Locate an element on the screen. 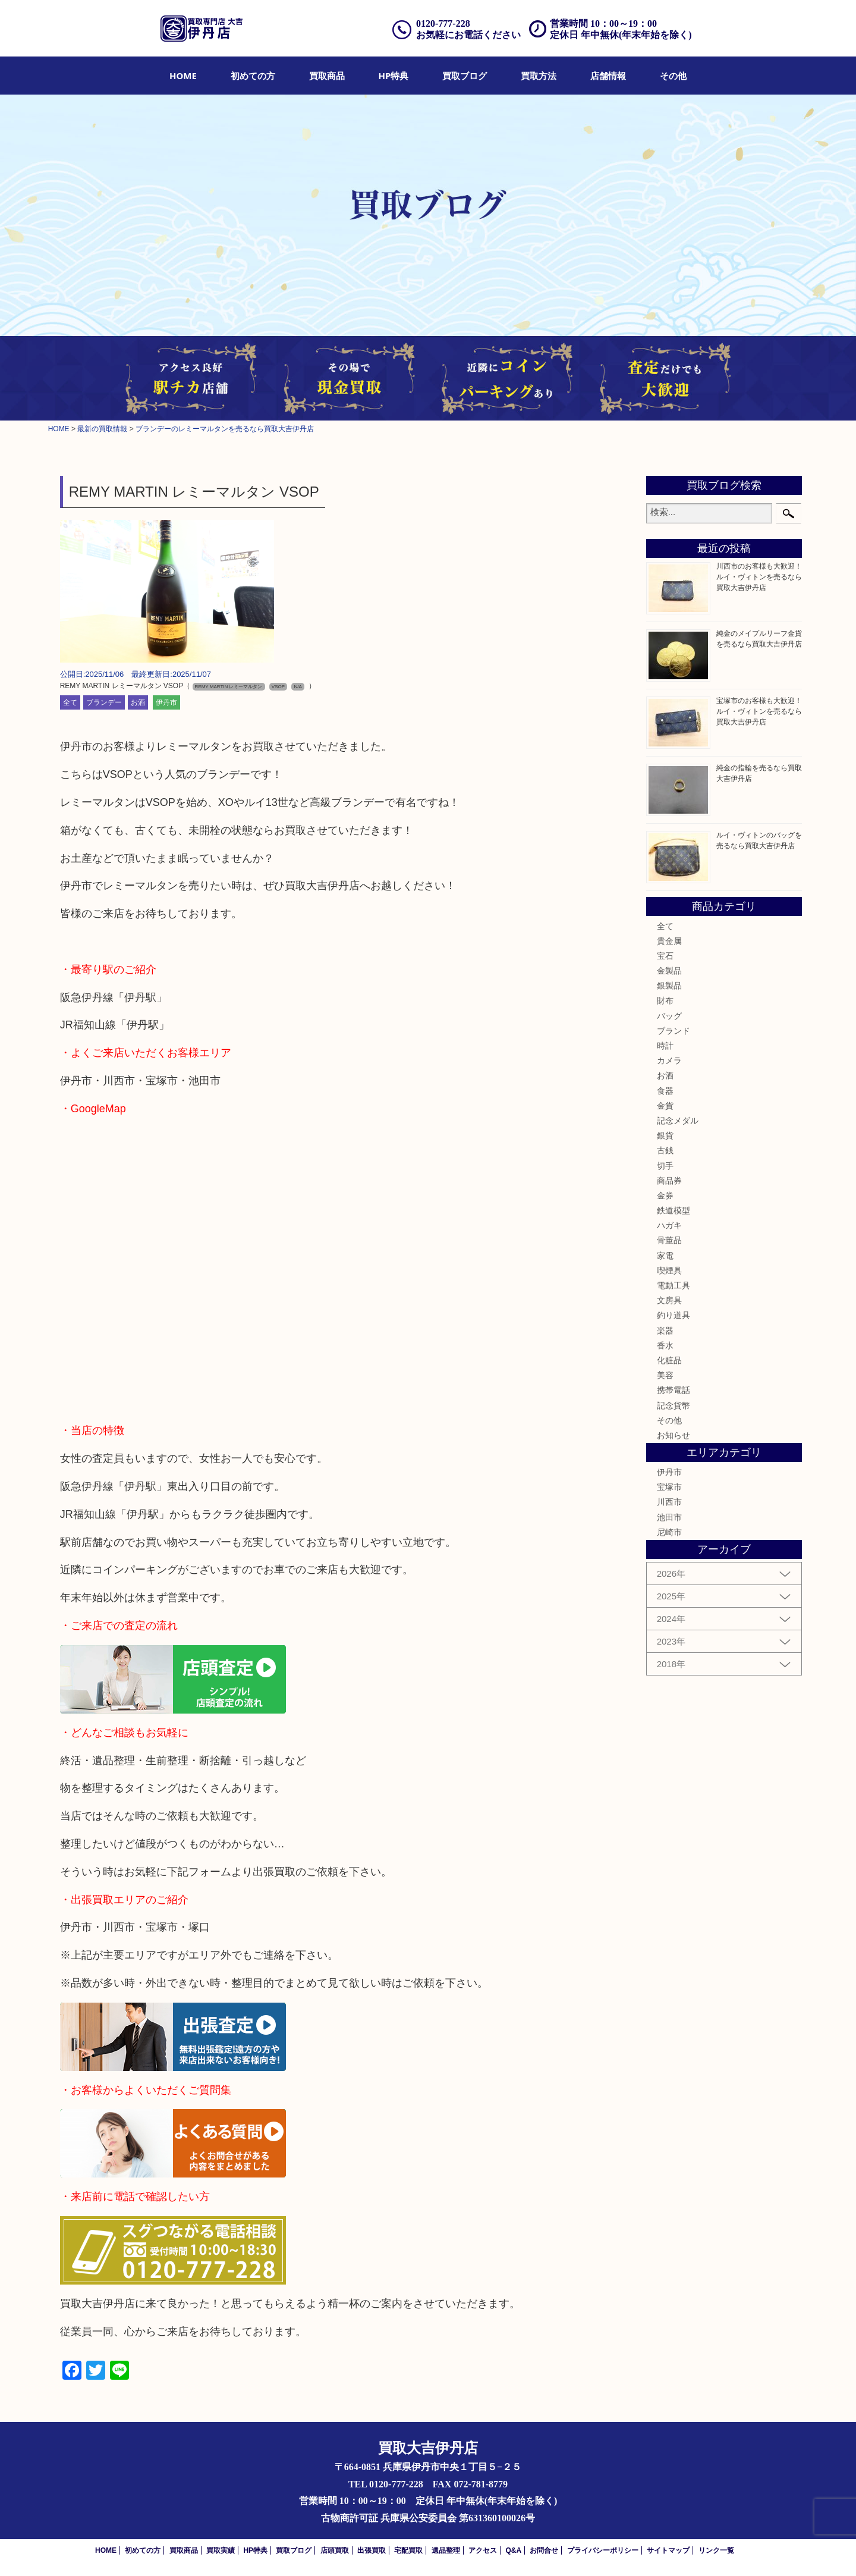  切手 is located at coordinates (665, 1166).